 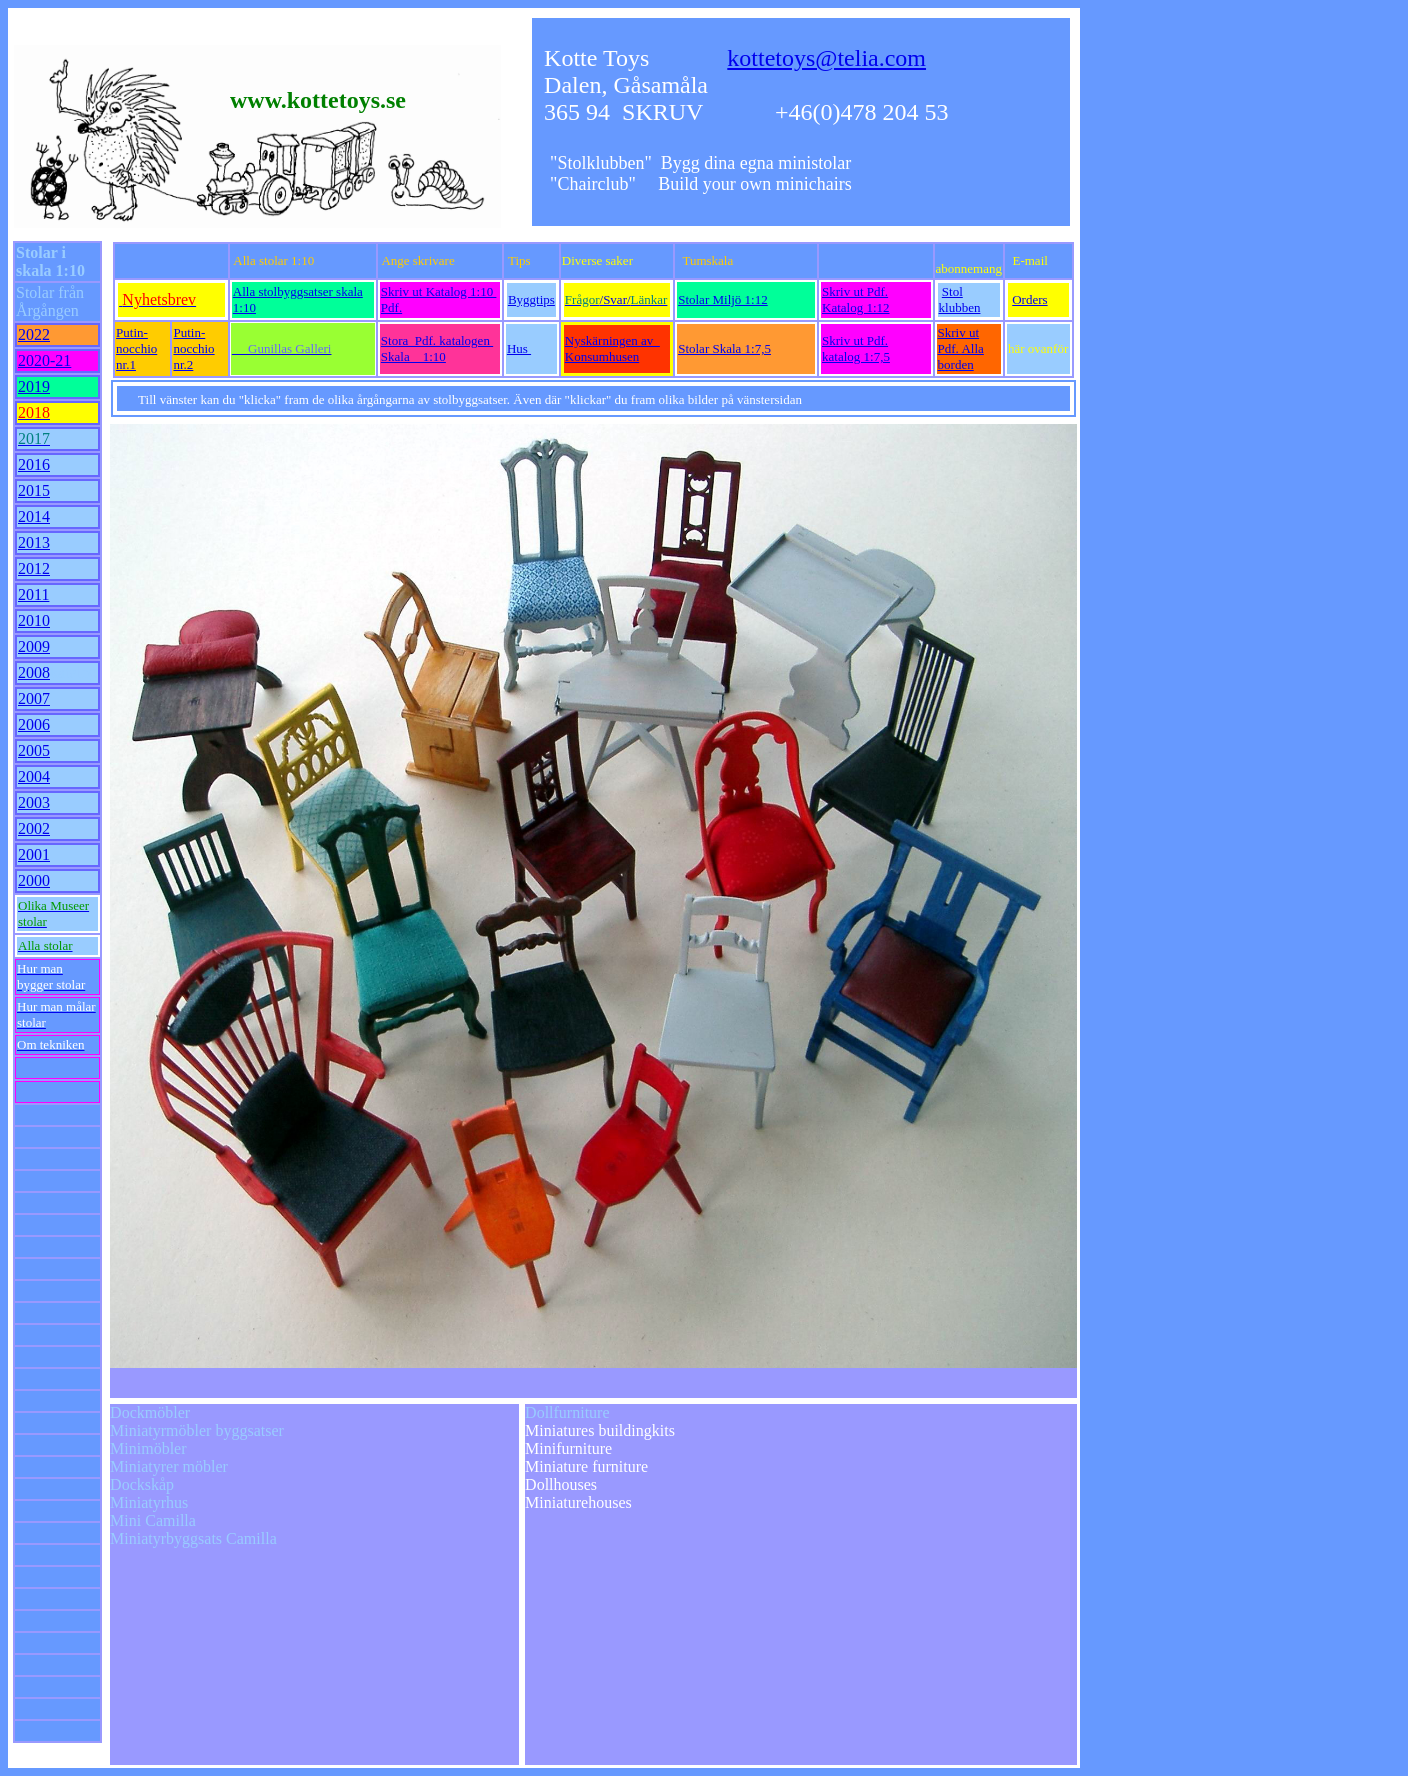 What do you see at coordinates (724, 348) in the screenshot?
I see `Stolar Skala 1:7,5` at bounding box center [724, 348].